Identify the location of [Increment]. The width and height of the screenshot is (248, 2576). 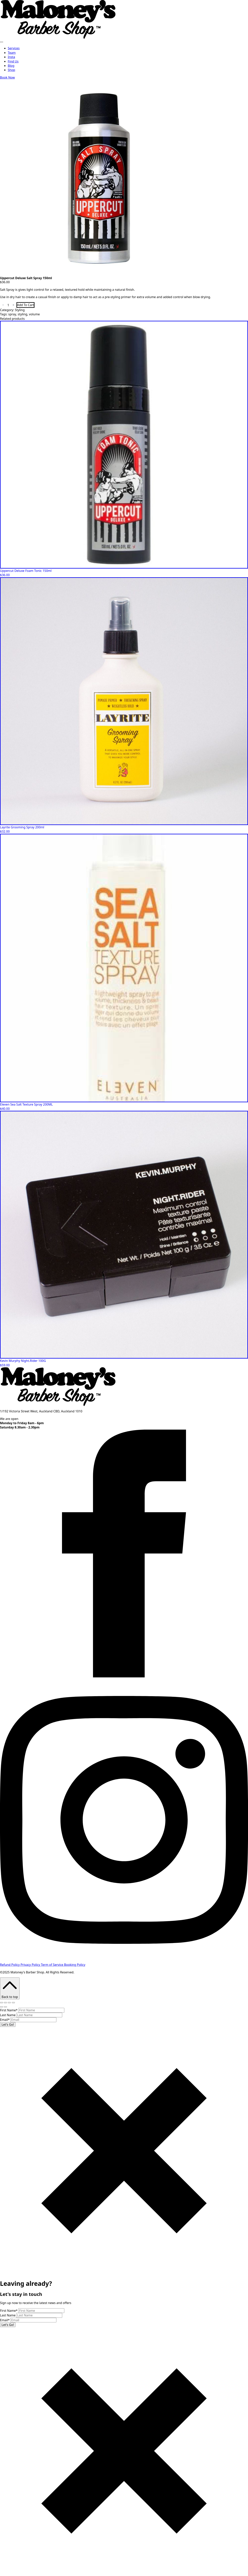
(13, 305).